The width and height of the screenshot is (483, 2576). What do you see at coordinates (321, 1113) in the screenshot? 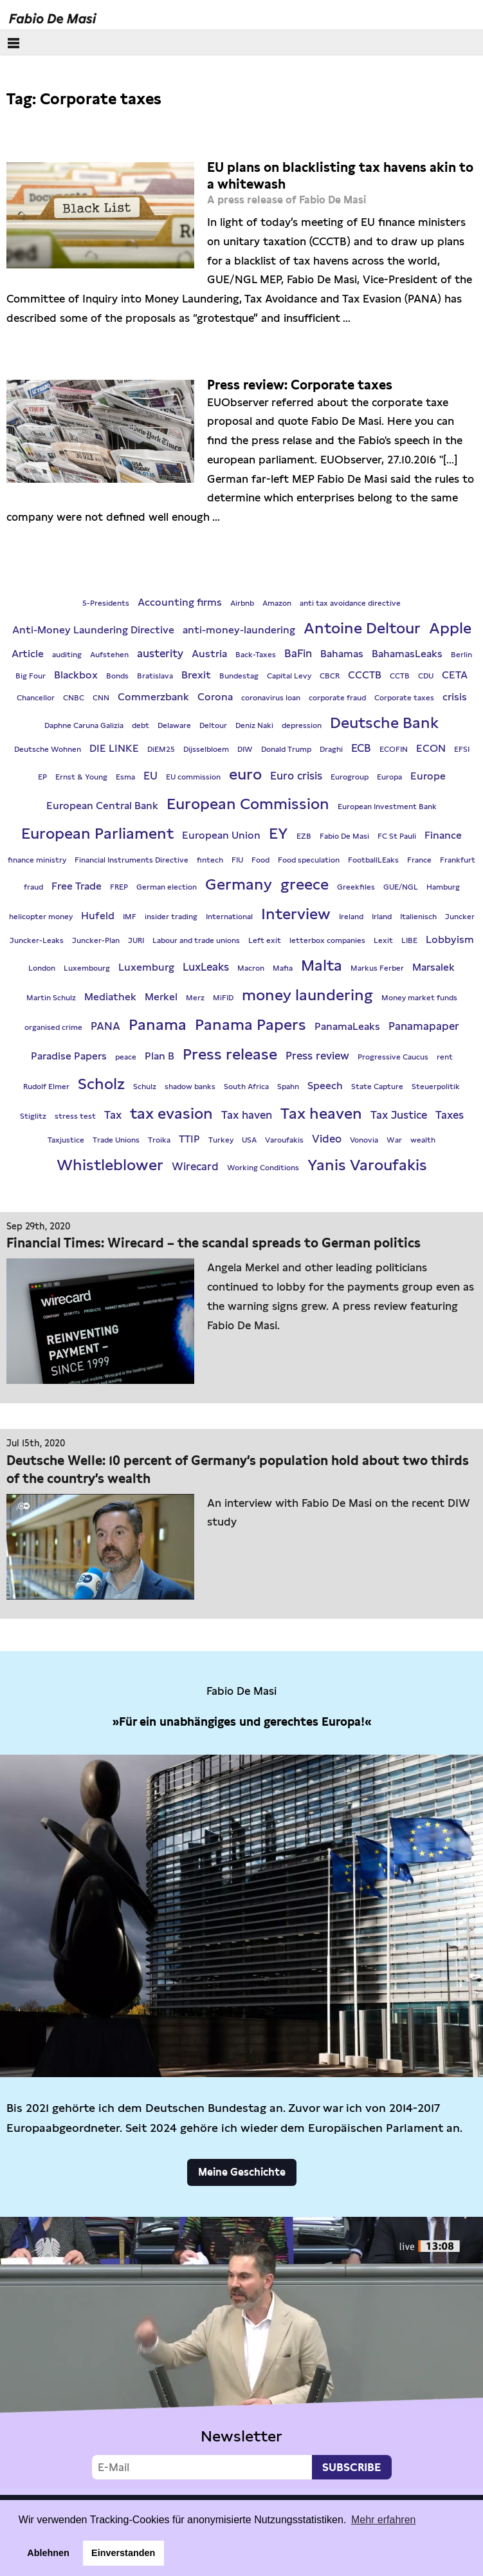
I see `Tax heaven` at bounding box center [321, 1113].